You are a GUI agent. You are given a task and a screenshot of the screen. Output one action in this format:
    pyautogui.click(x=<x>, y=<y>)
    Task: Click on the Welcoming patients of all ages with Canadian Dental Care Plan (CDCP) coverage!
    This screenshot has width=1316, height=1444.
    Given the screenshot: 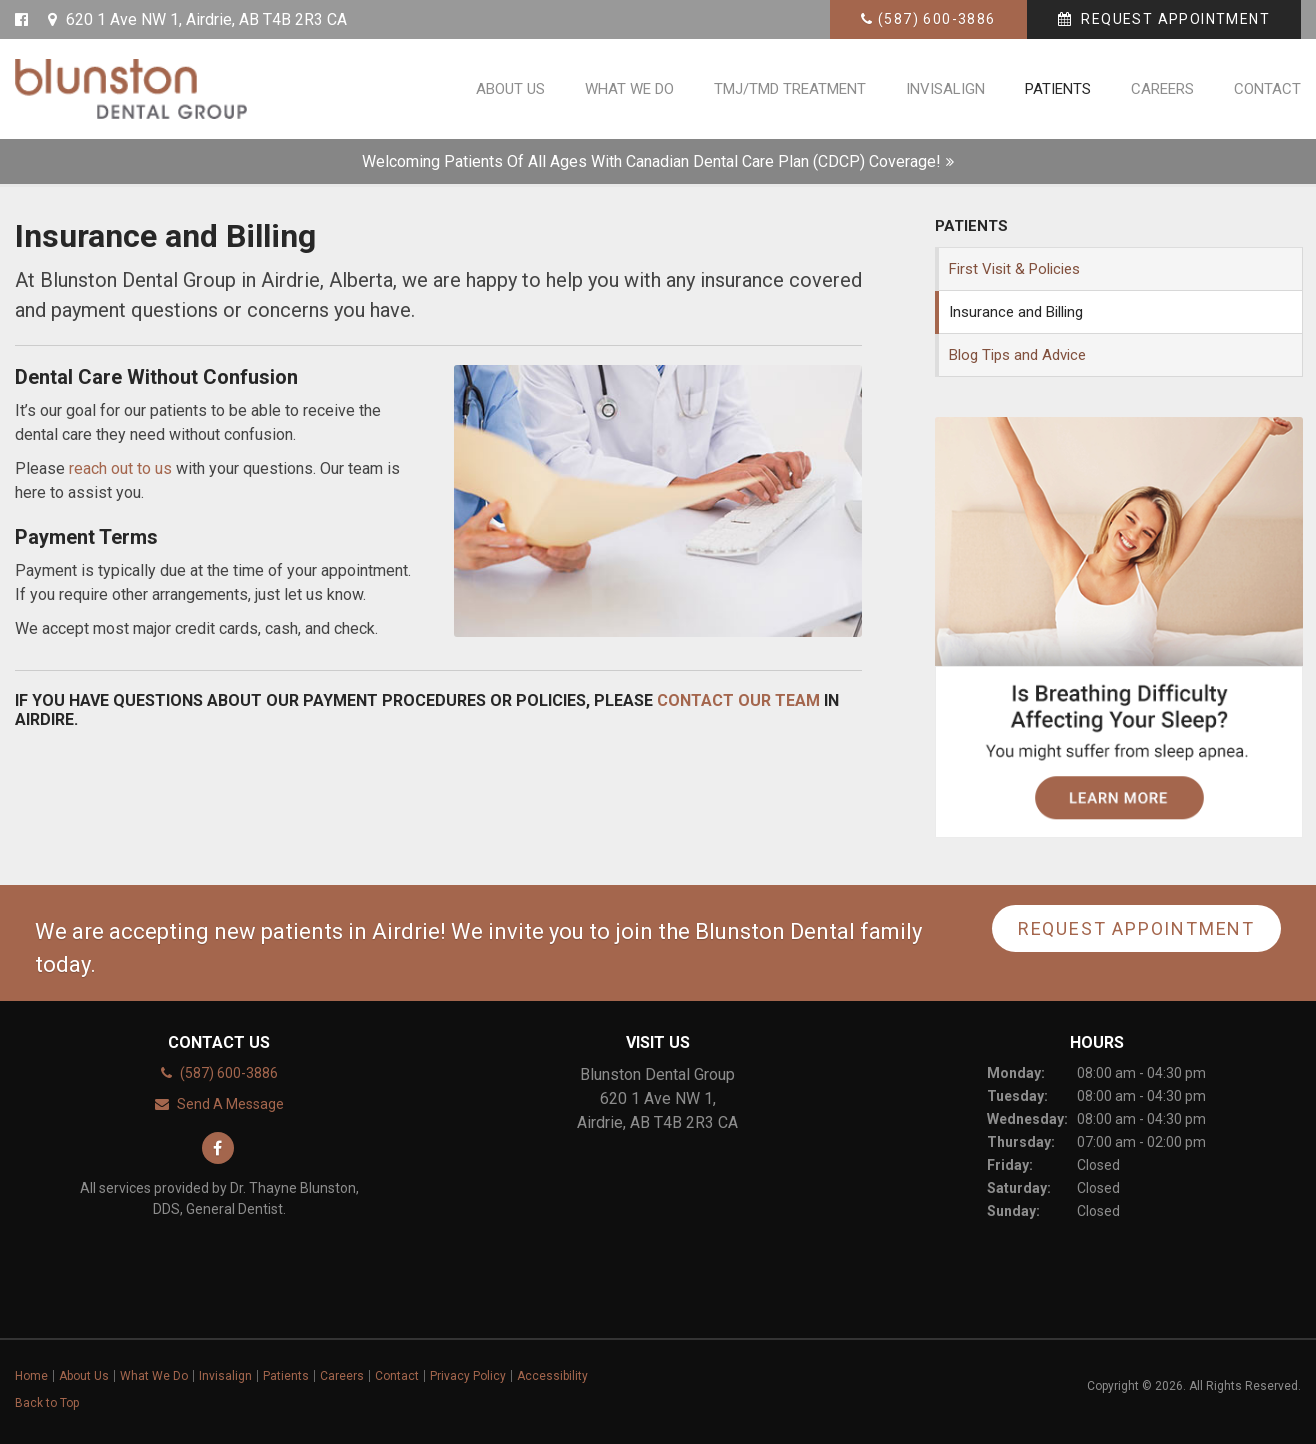 What is the action you would take?
    pyautogui.click(x=651, y=161)
    